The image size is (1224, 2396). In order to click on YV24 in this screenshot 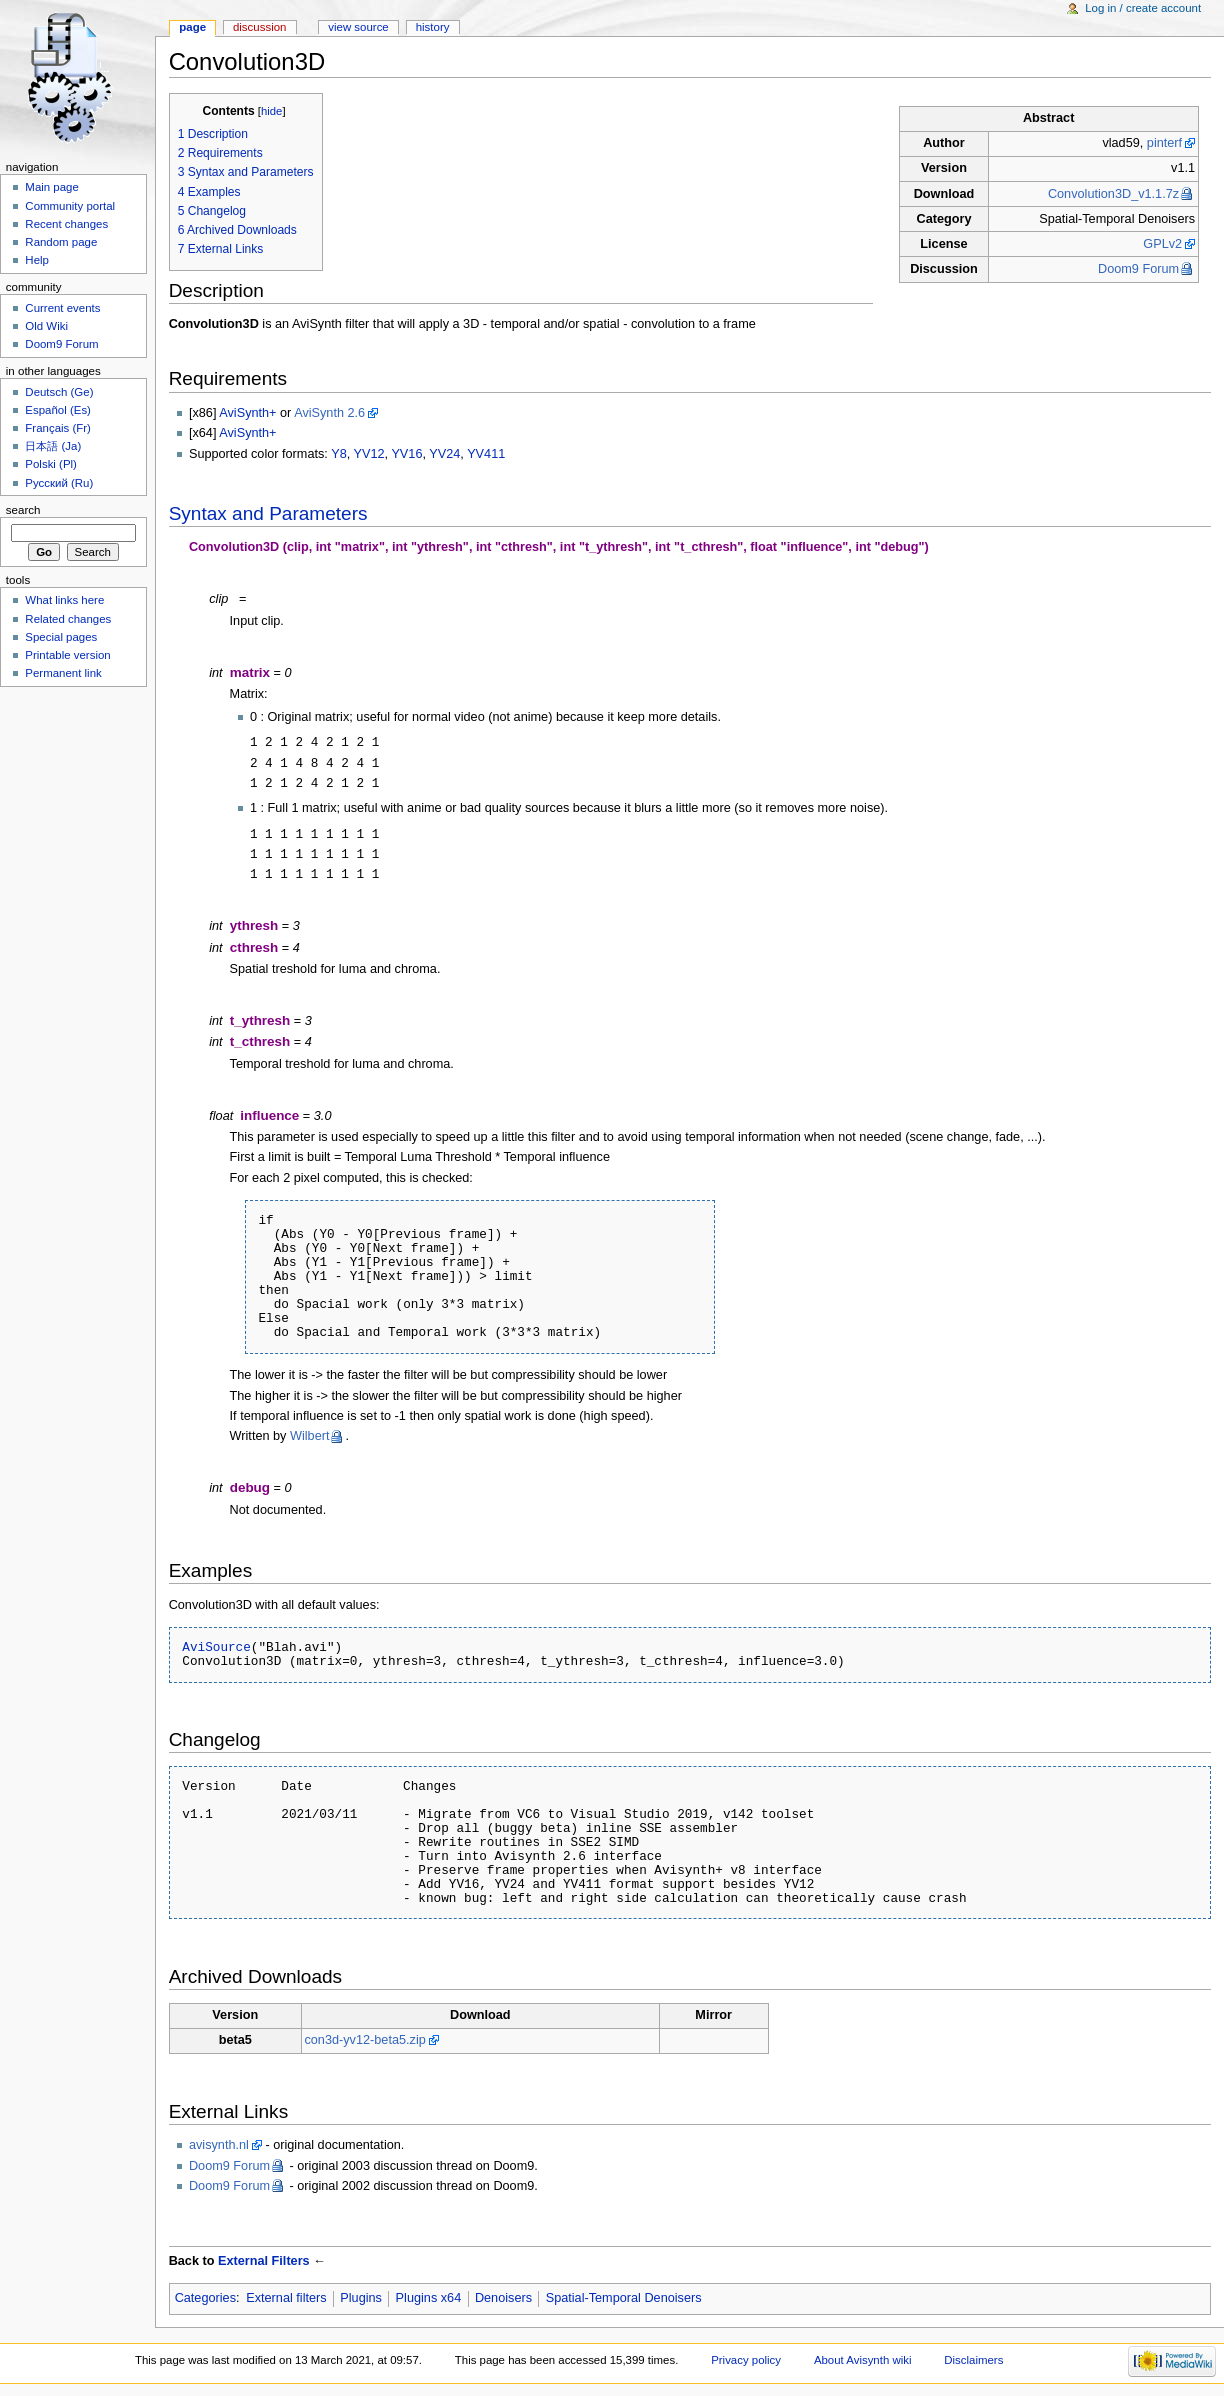, I will do `click(444, 454)`.